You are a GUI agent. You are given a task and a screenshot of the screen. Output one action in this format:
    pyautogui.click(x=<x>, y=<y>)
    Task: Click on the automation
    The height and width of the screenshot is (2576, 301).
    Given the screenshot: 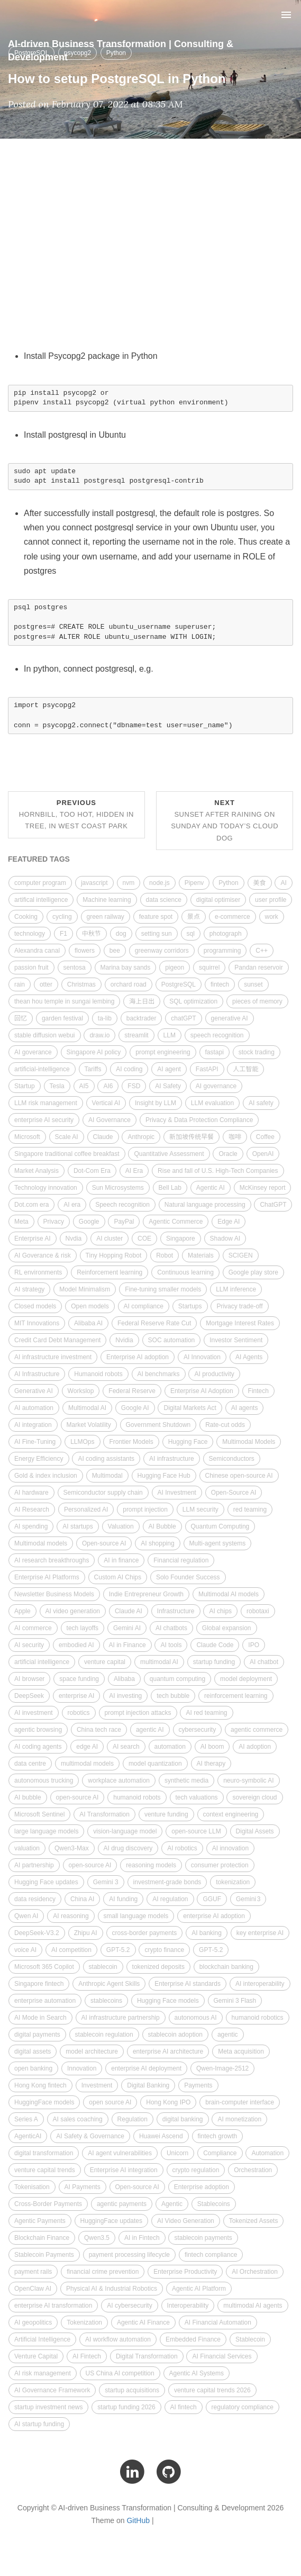 What is the action you would take?
    pyautogui.click(x=170, y=1746)
    